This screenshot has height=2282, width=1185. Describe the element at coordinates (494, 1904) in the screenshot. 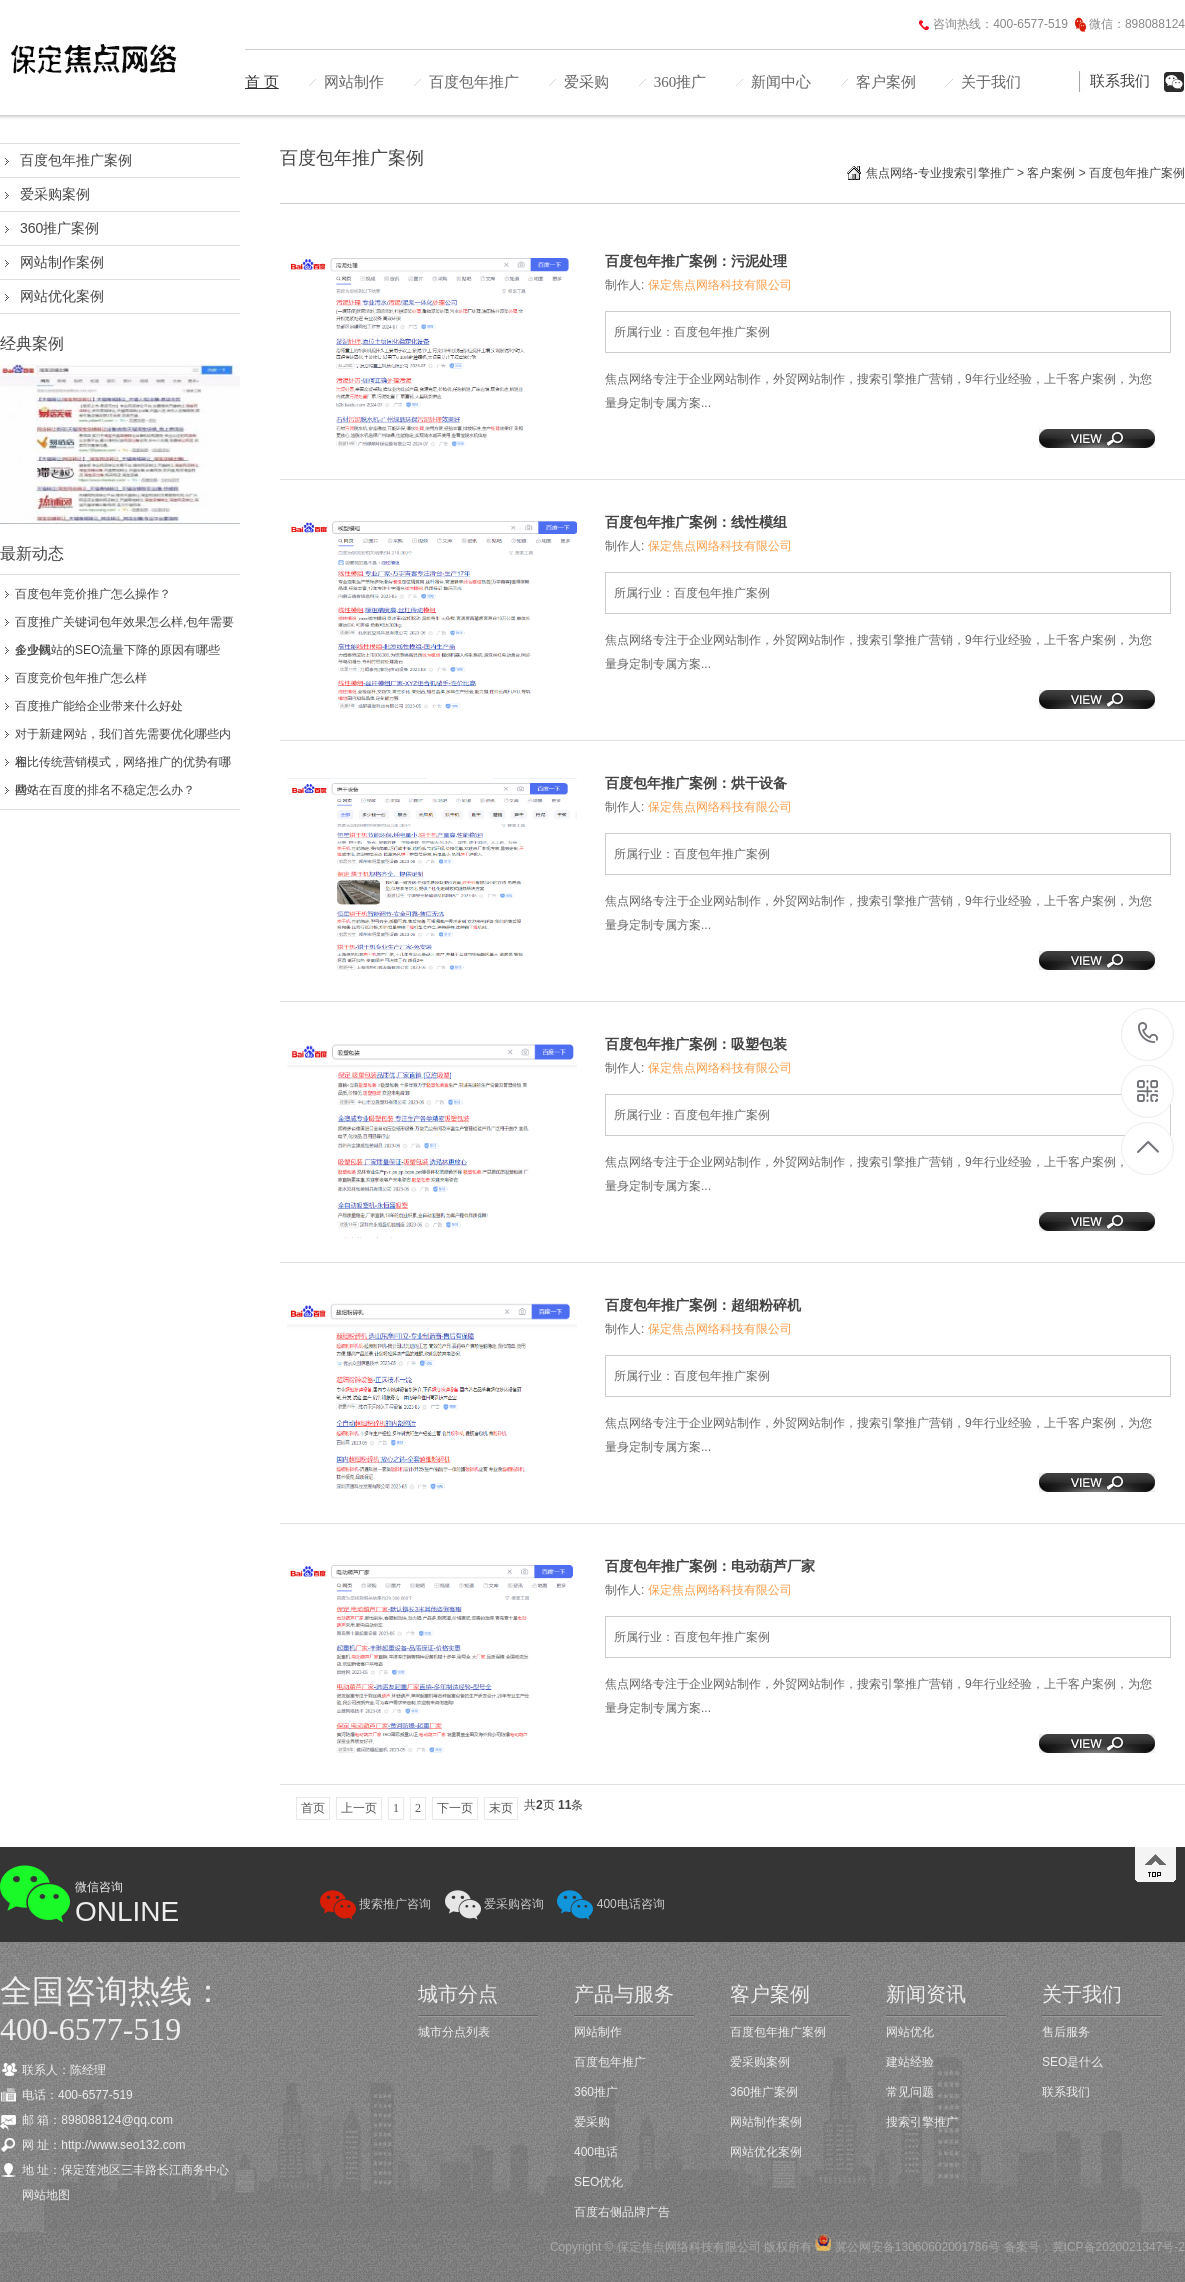

I see `爱采购咨询` at that location.